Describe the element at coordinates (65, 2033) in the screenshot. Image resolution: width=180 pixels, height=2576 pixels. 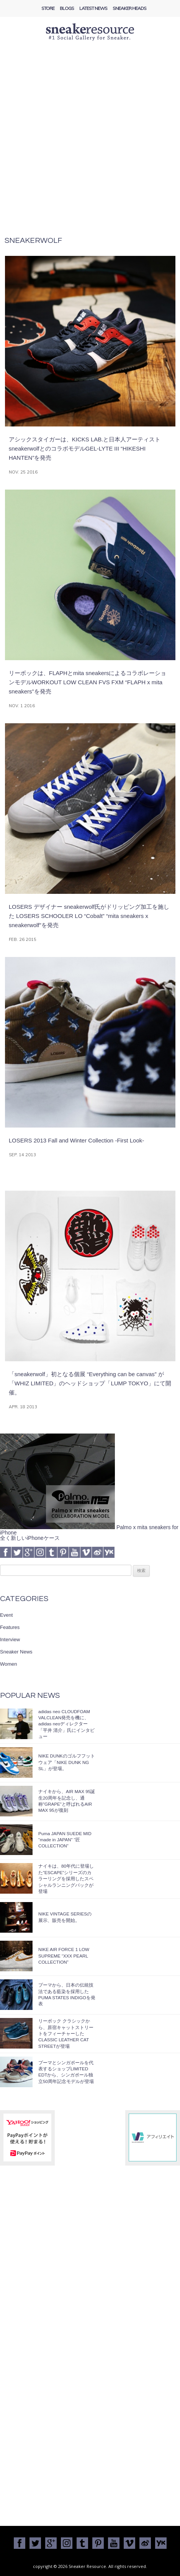
I see `リーボック クラシックから、原宿キャットストリートをフィーチャーしたCLASSIC LEATHER CAT STREETが登場` at that location.